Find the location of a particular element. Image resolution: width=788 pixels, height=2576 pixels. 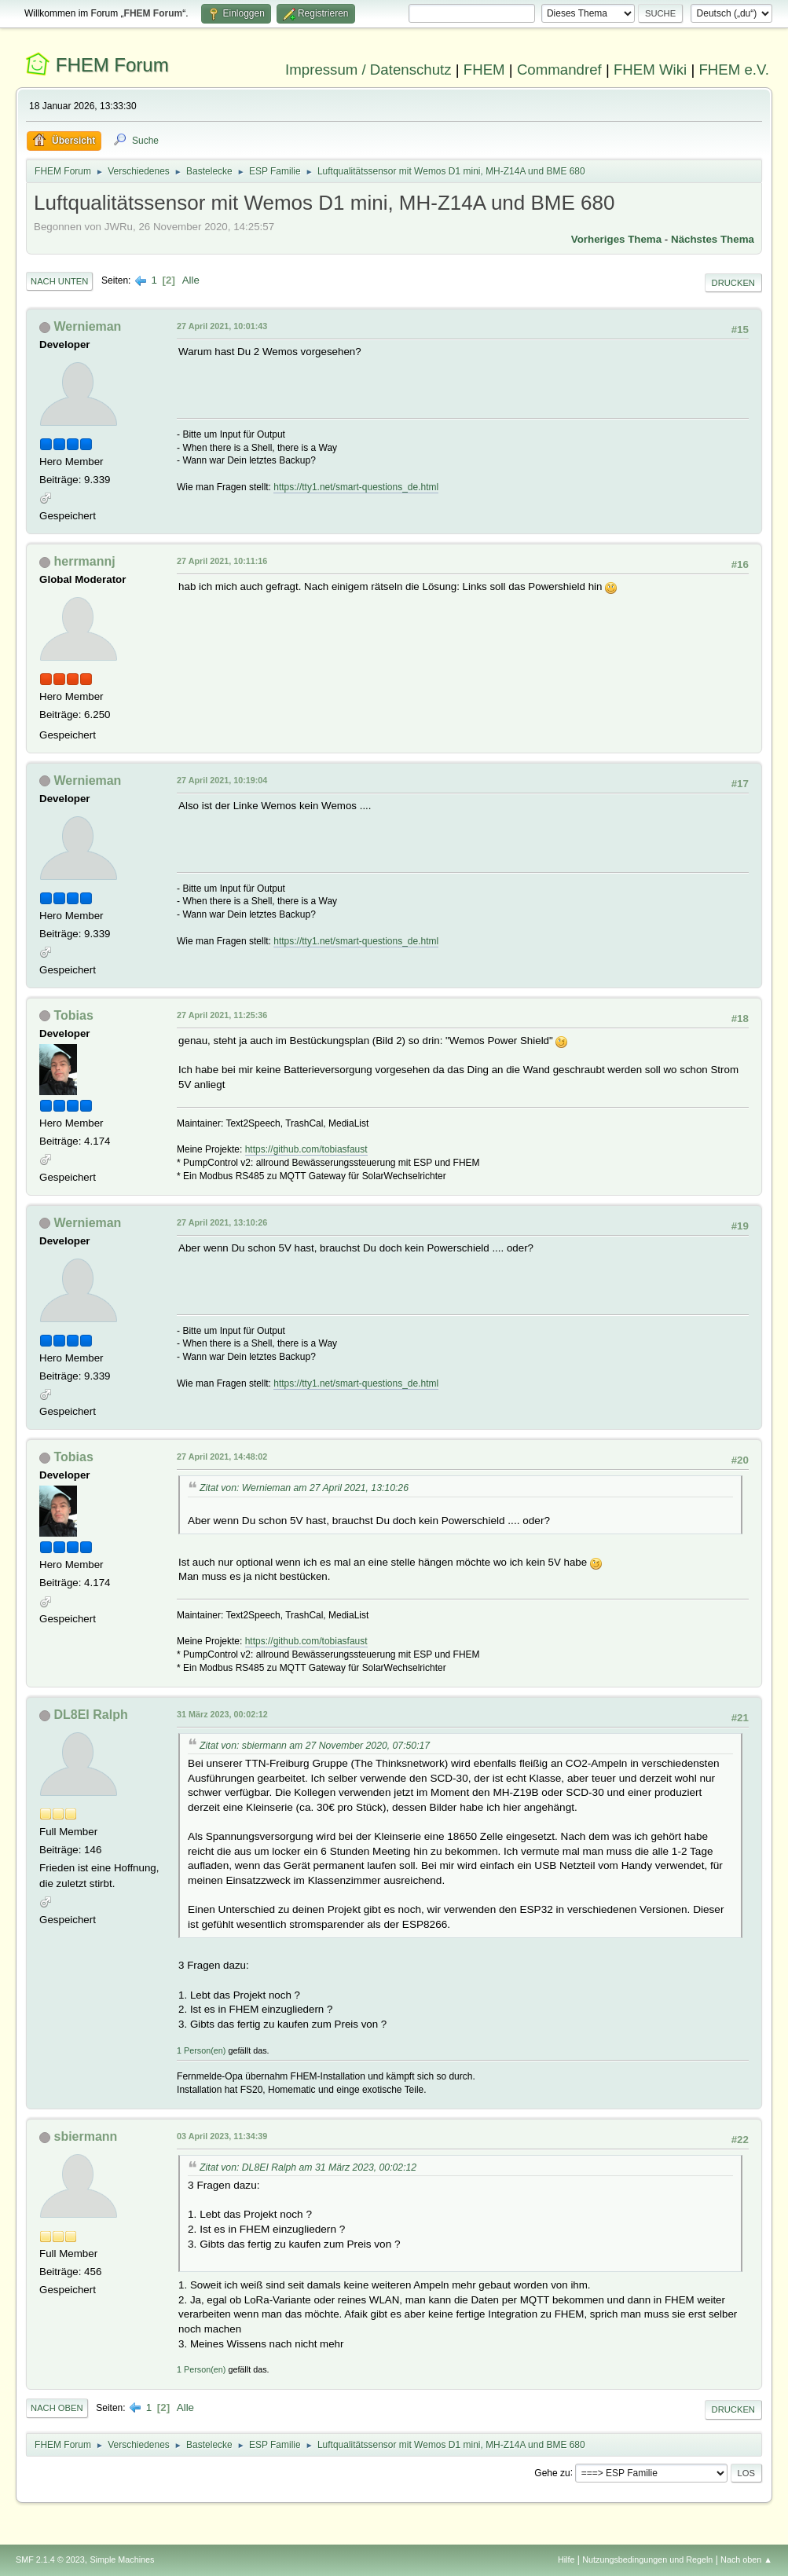

1 Person(en) is located at coordinates (201, 2050).